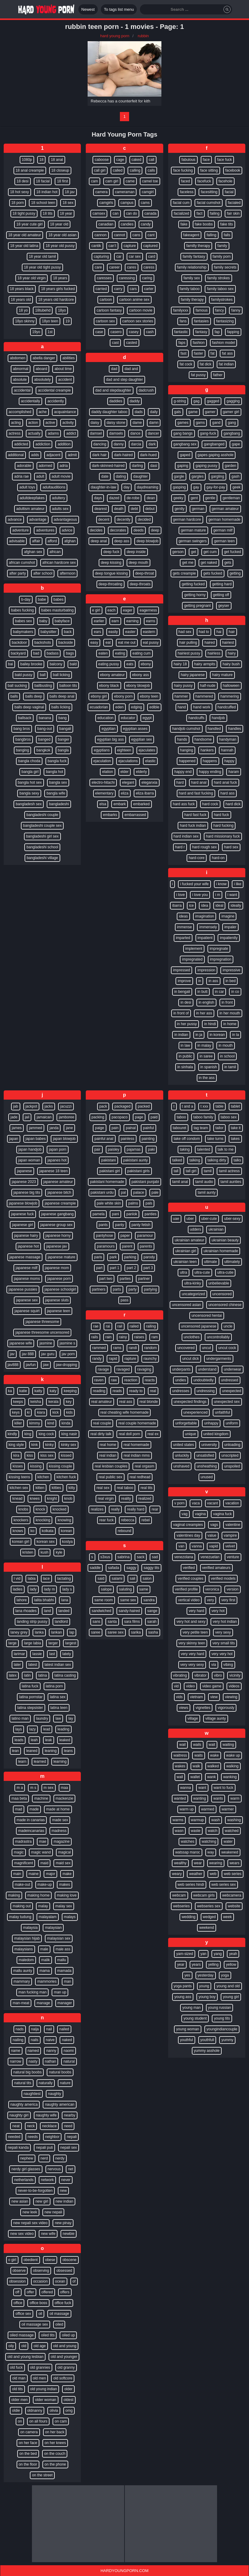 Image resolution: width=249 pixels, height=2576 pixels. Describe the element at coordinates (117, 170) in the screenshot. I see `called` at that location.